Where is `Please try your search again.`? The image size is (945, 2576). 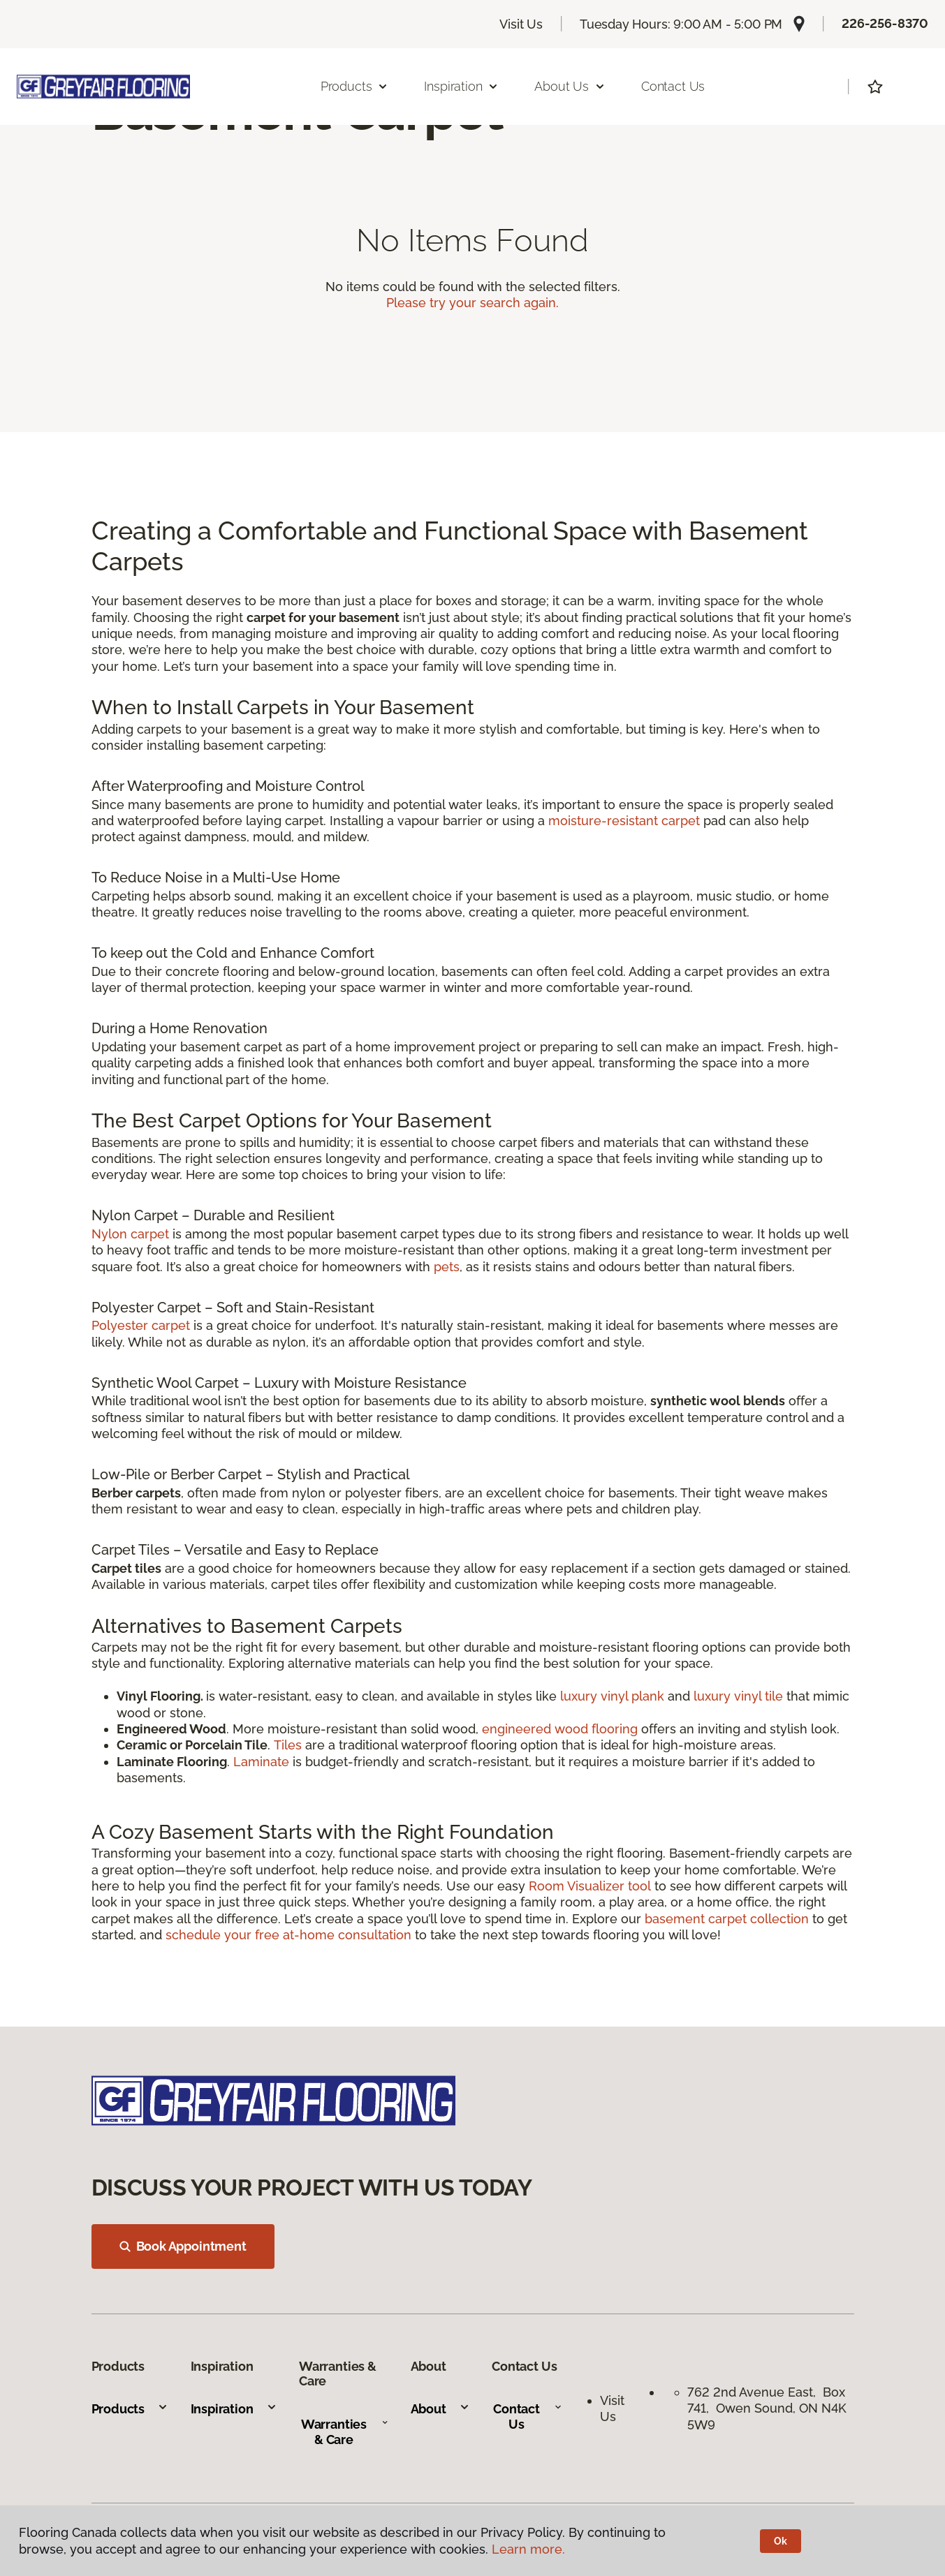 Please try your search again. is located at coordinates (472, 302).